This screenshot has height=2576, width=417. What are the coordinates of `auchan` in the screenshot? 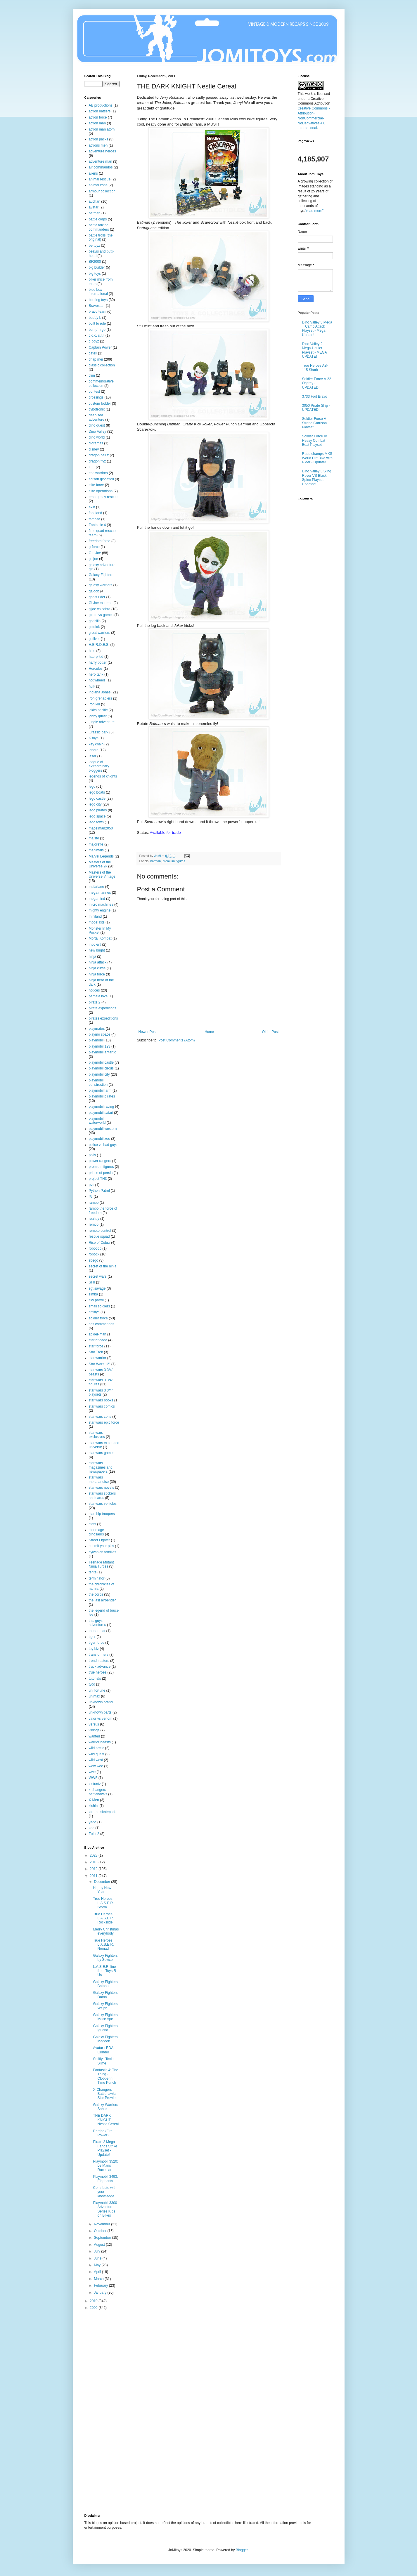 It's located at (94, 201).